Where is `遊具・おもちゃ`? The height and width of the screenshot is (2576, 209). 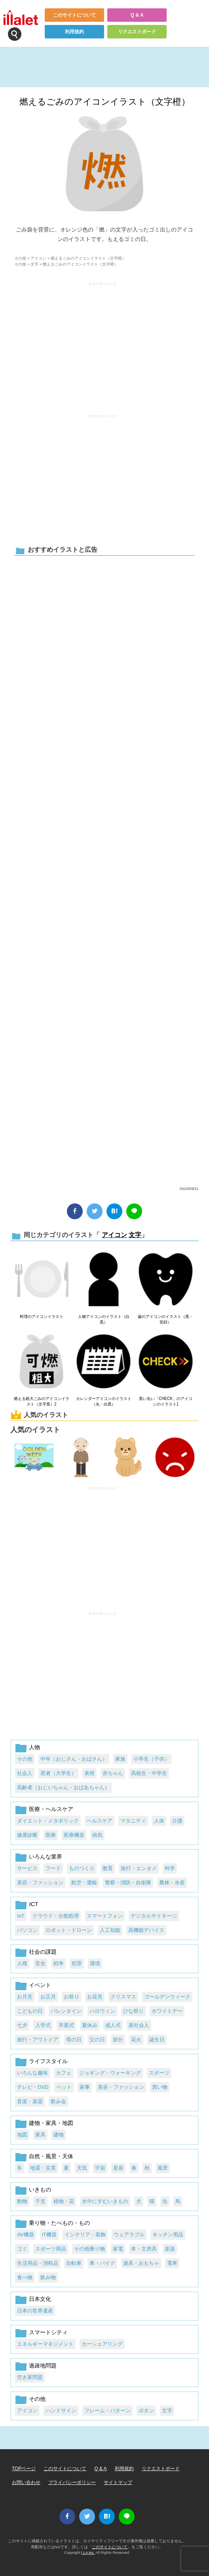 遊具・おもちゃ is located at coordinates (141, 2263).